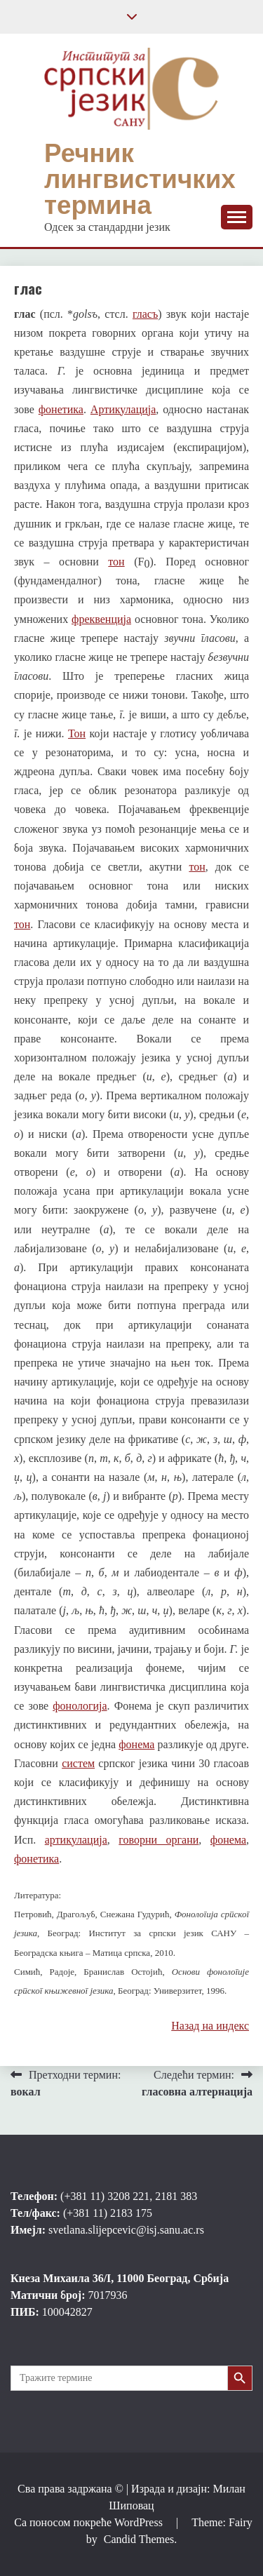 The width and height of the screenshot is (263, 2576). Describe the element at coordinates (101, 619) in the screenshot. I see `фреквенција` at that location.